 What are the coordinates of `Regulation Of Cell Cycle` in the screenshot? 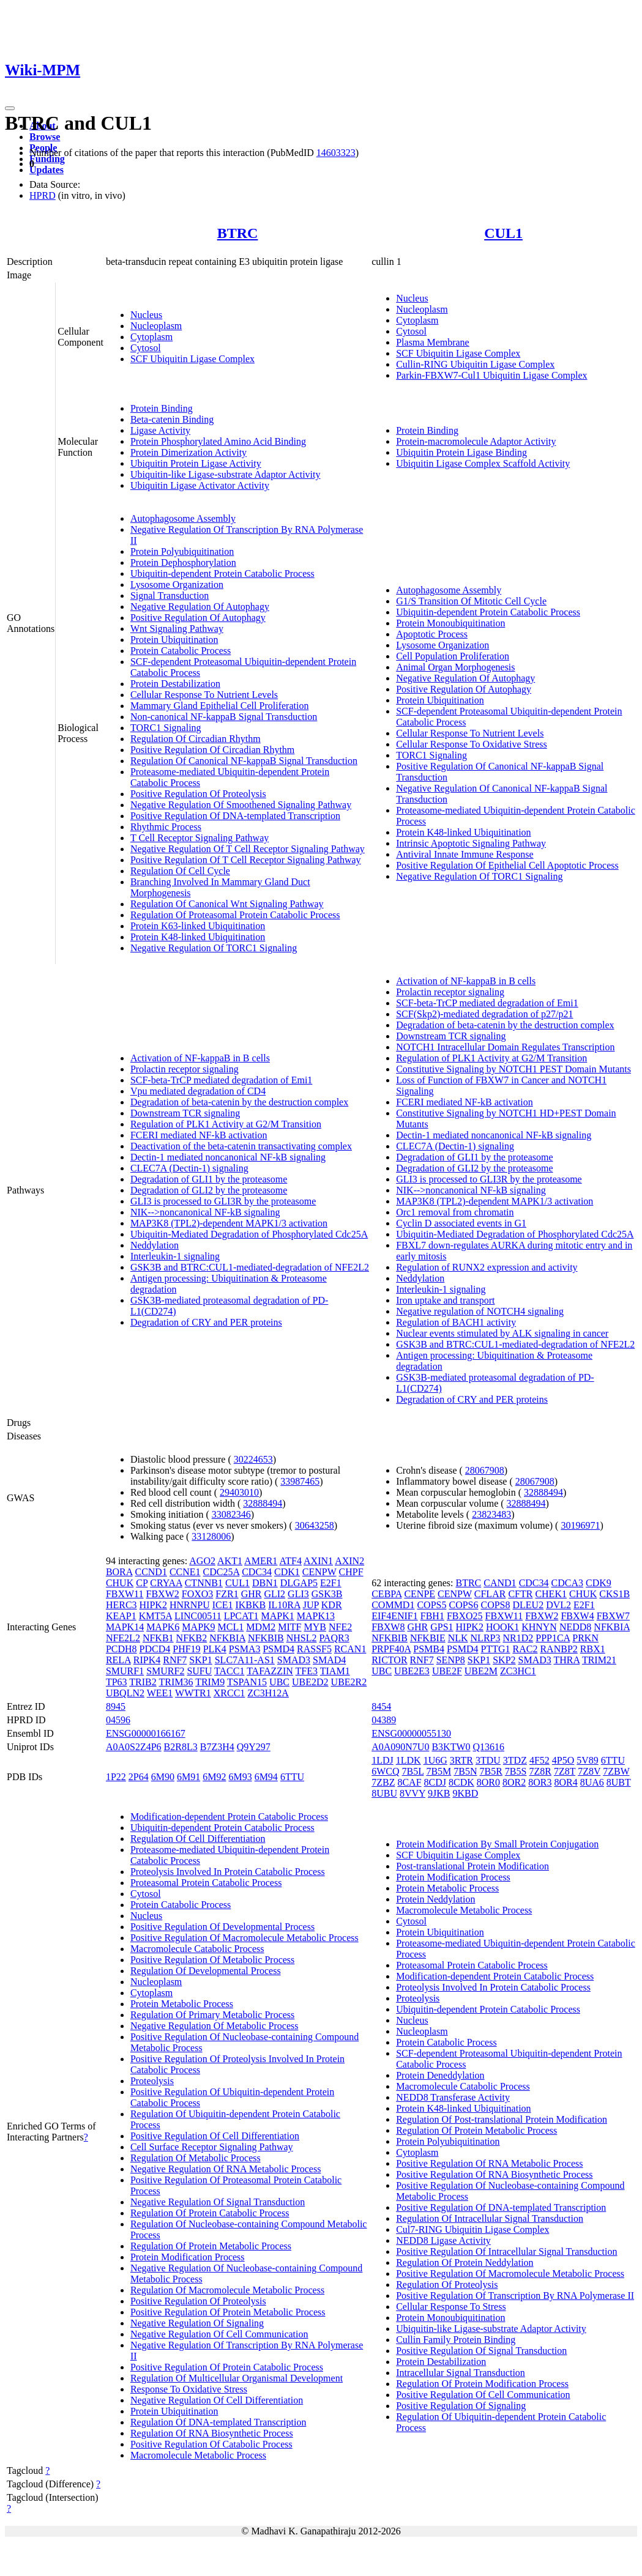 It's located at (180, 871).